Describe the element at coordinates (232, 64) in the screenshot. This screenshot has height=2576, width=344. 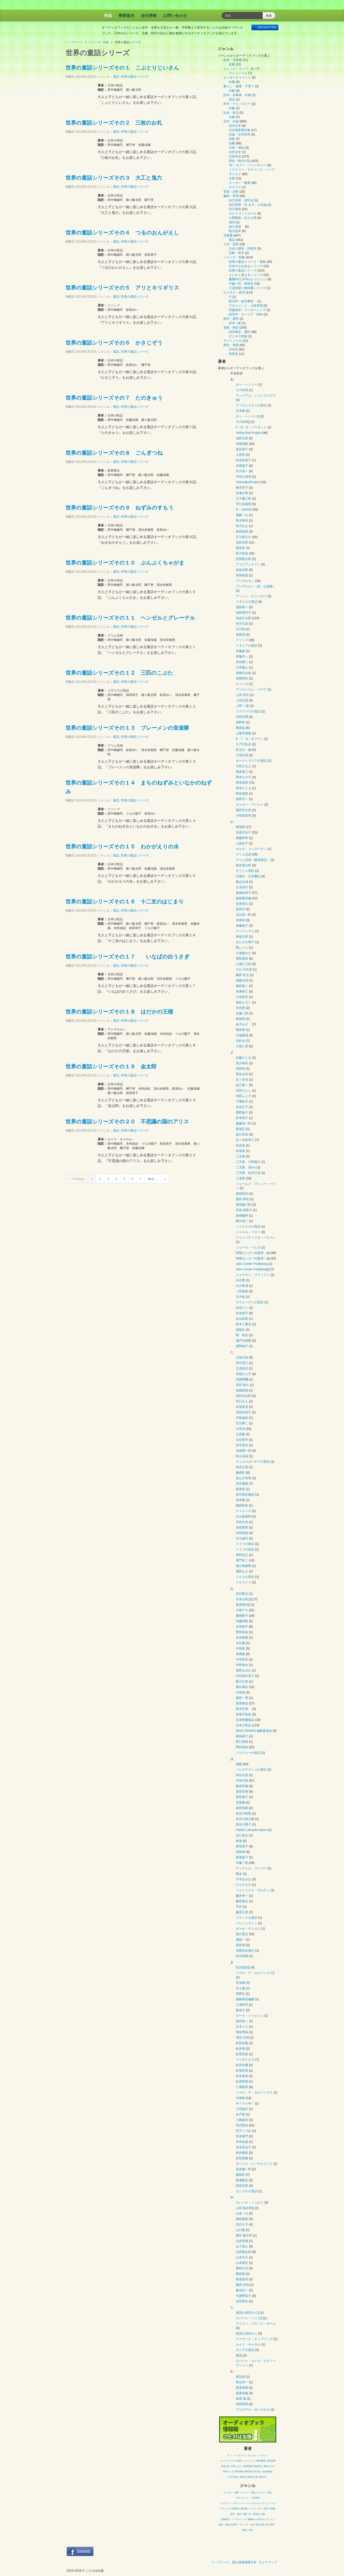
I see `全般` at that location.